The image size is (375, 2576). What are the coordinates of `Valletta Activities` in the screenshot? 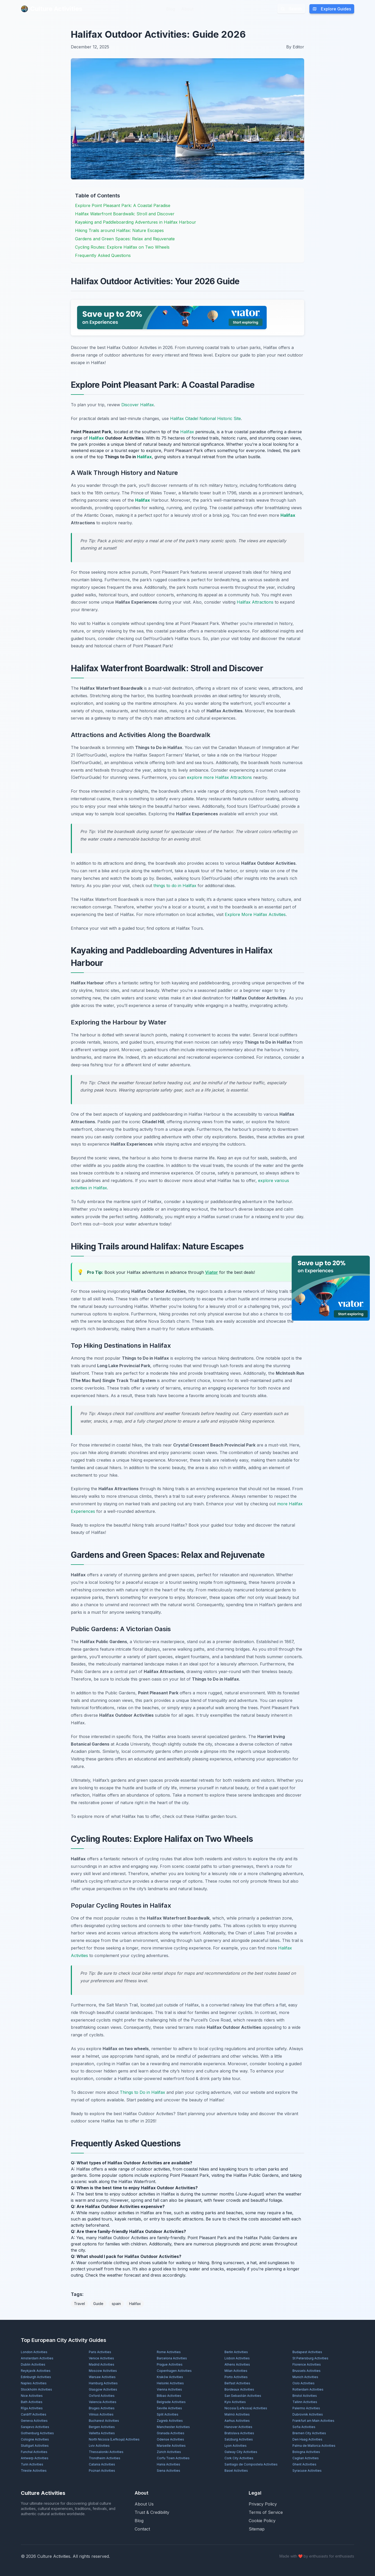 It's located at (102, 2433).